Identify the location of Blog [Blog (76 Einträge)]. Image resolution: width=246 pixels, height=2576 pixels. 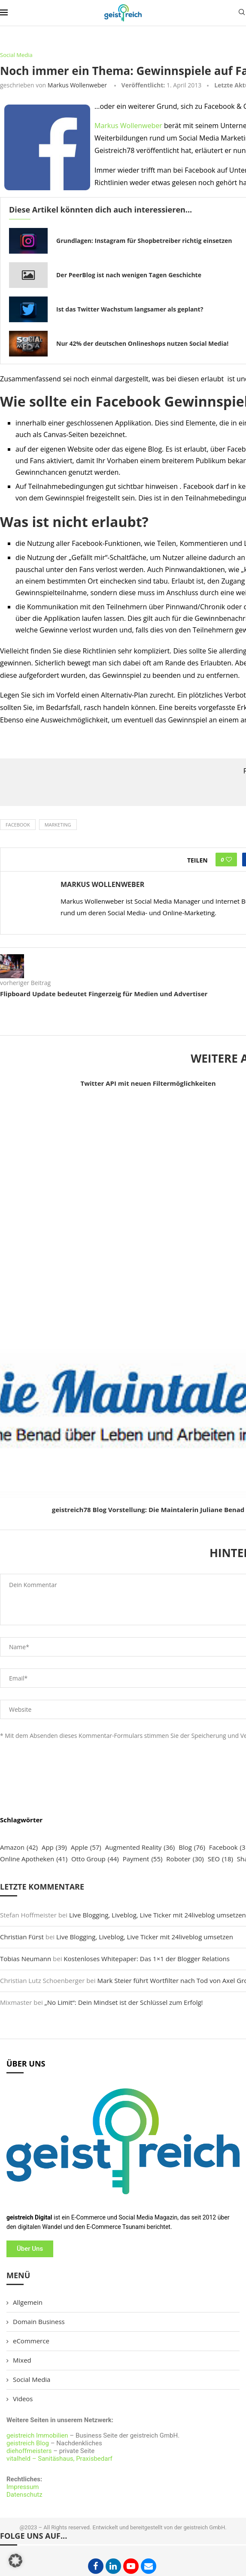
(192, 1847).